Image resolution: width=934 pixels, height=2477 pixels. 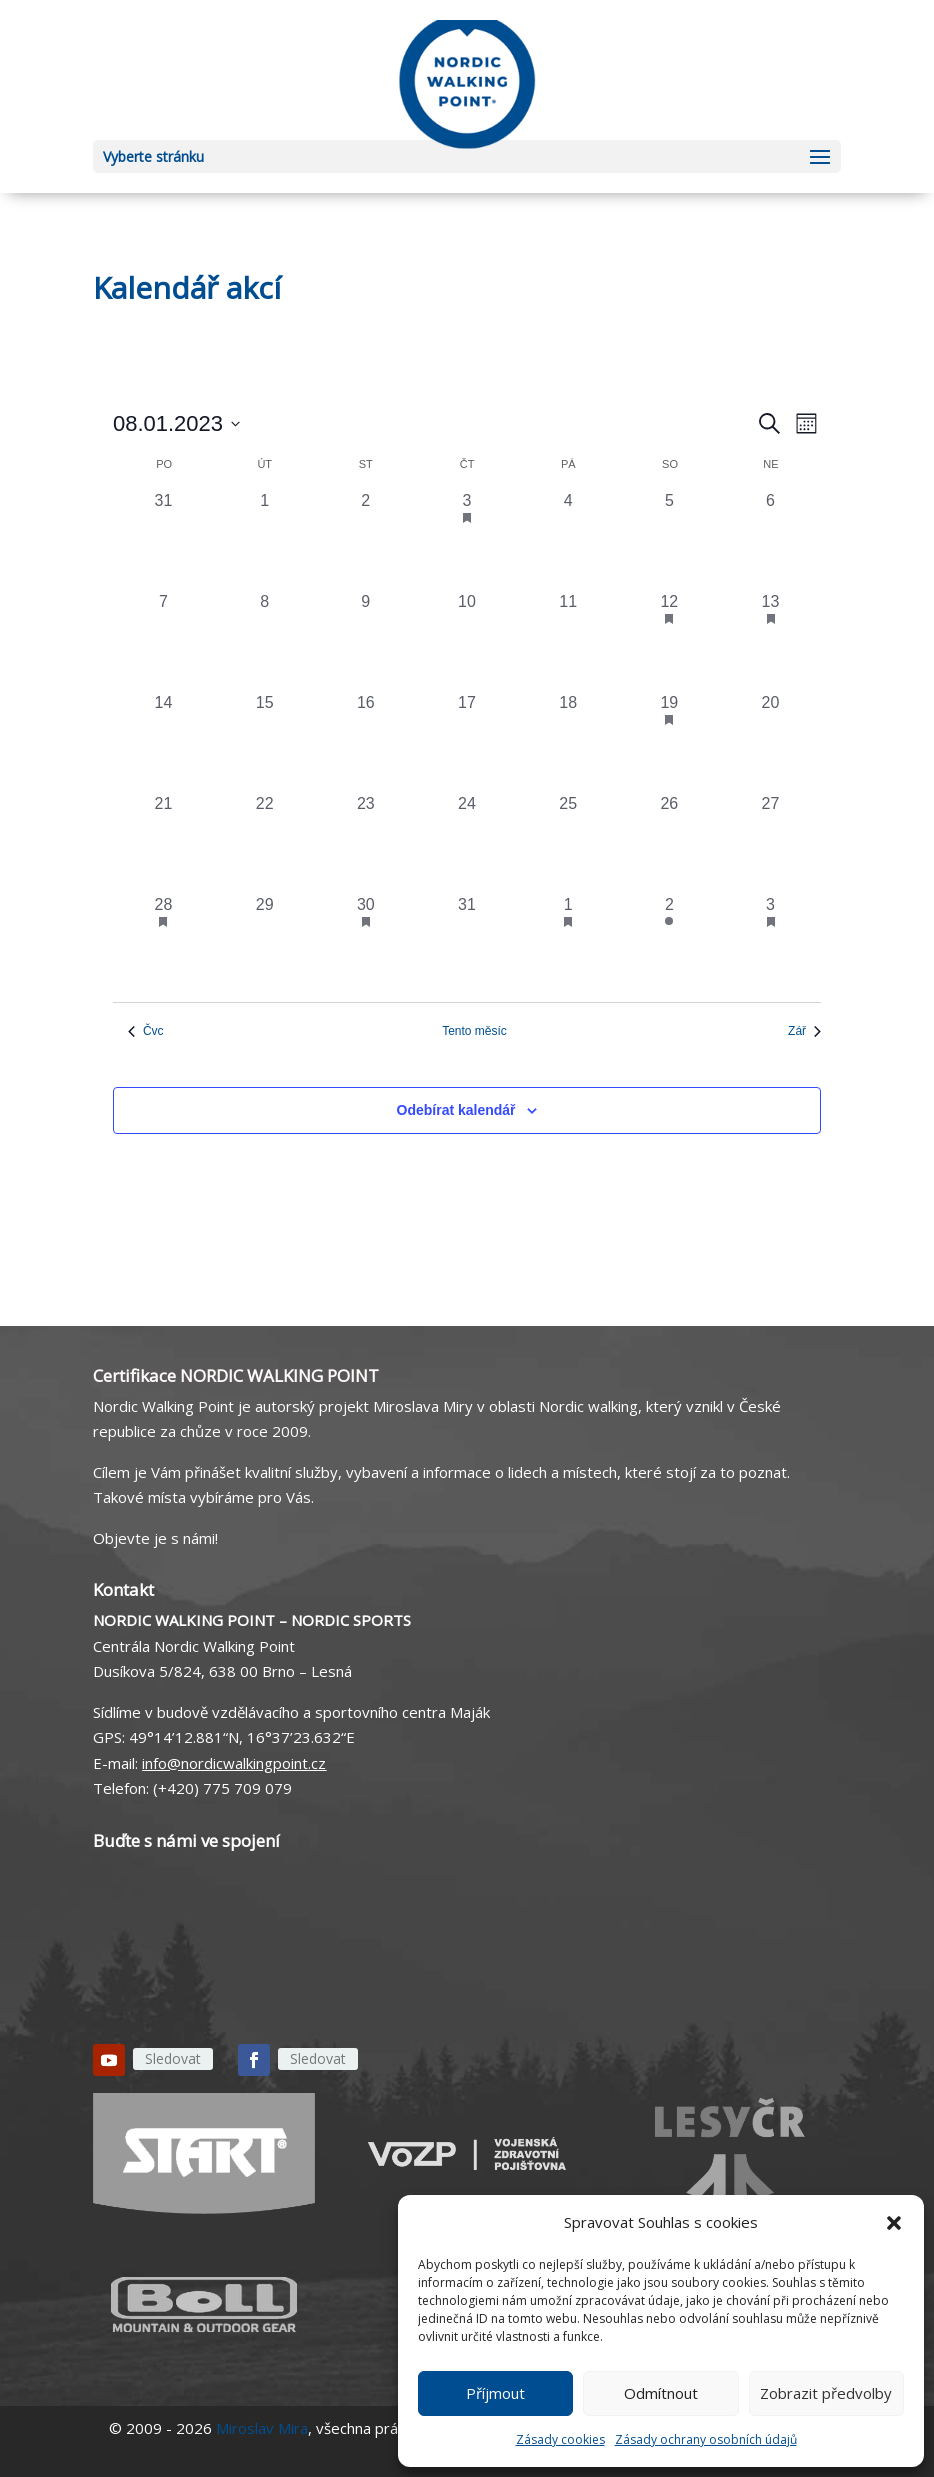 I want to click on [8 srpna, 0 akce, past day], so click(x=264, y=640).